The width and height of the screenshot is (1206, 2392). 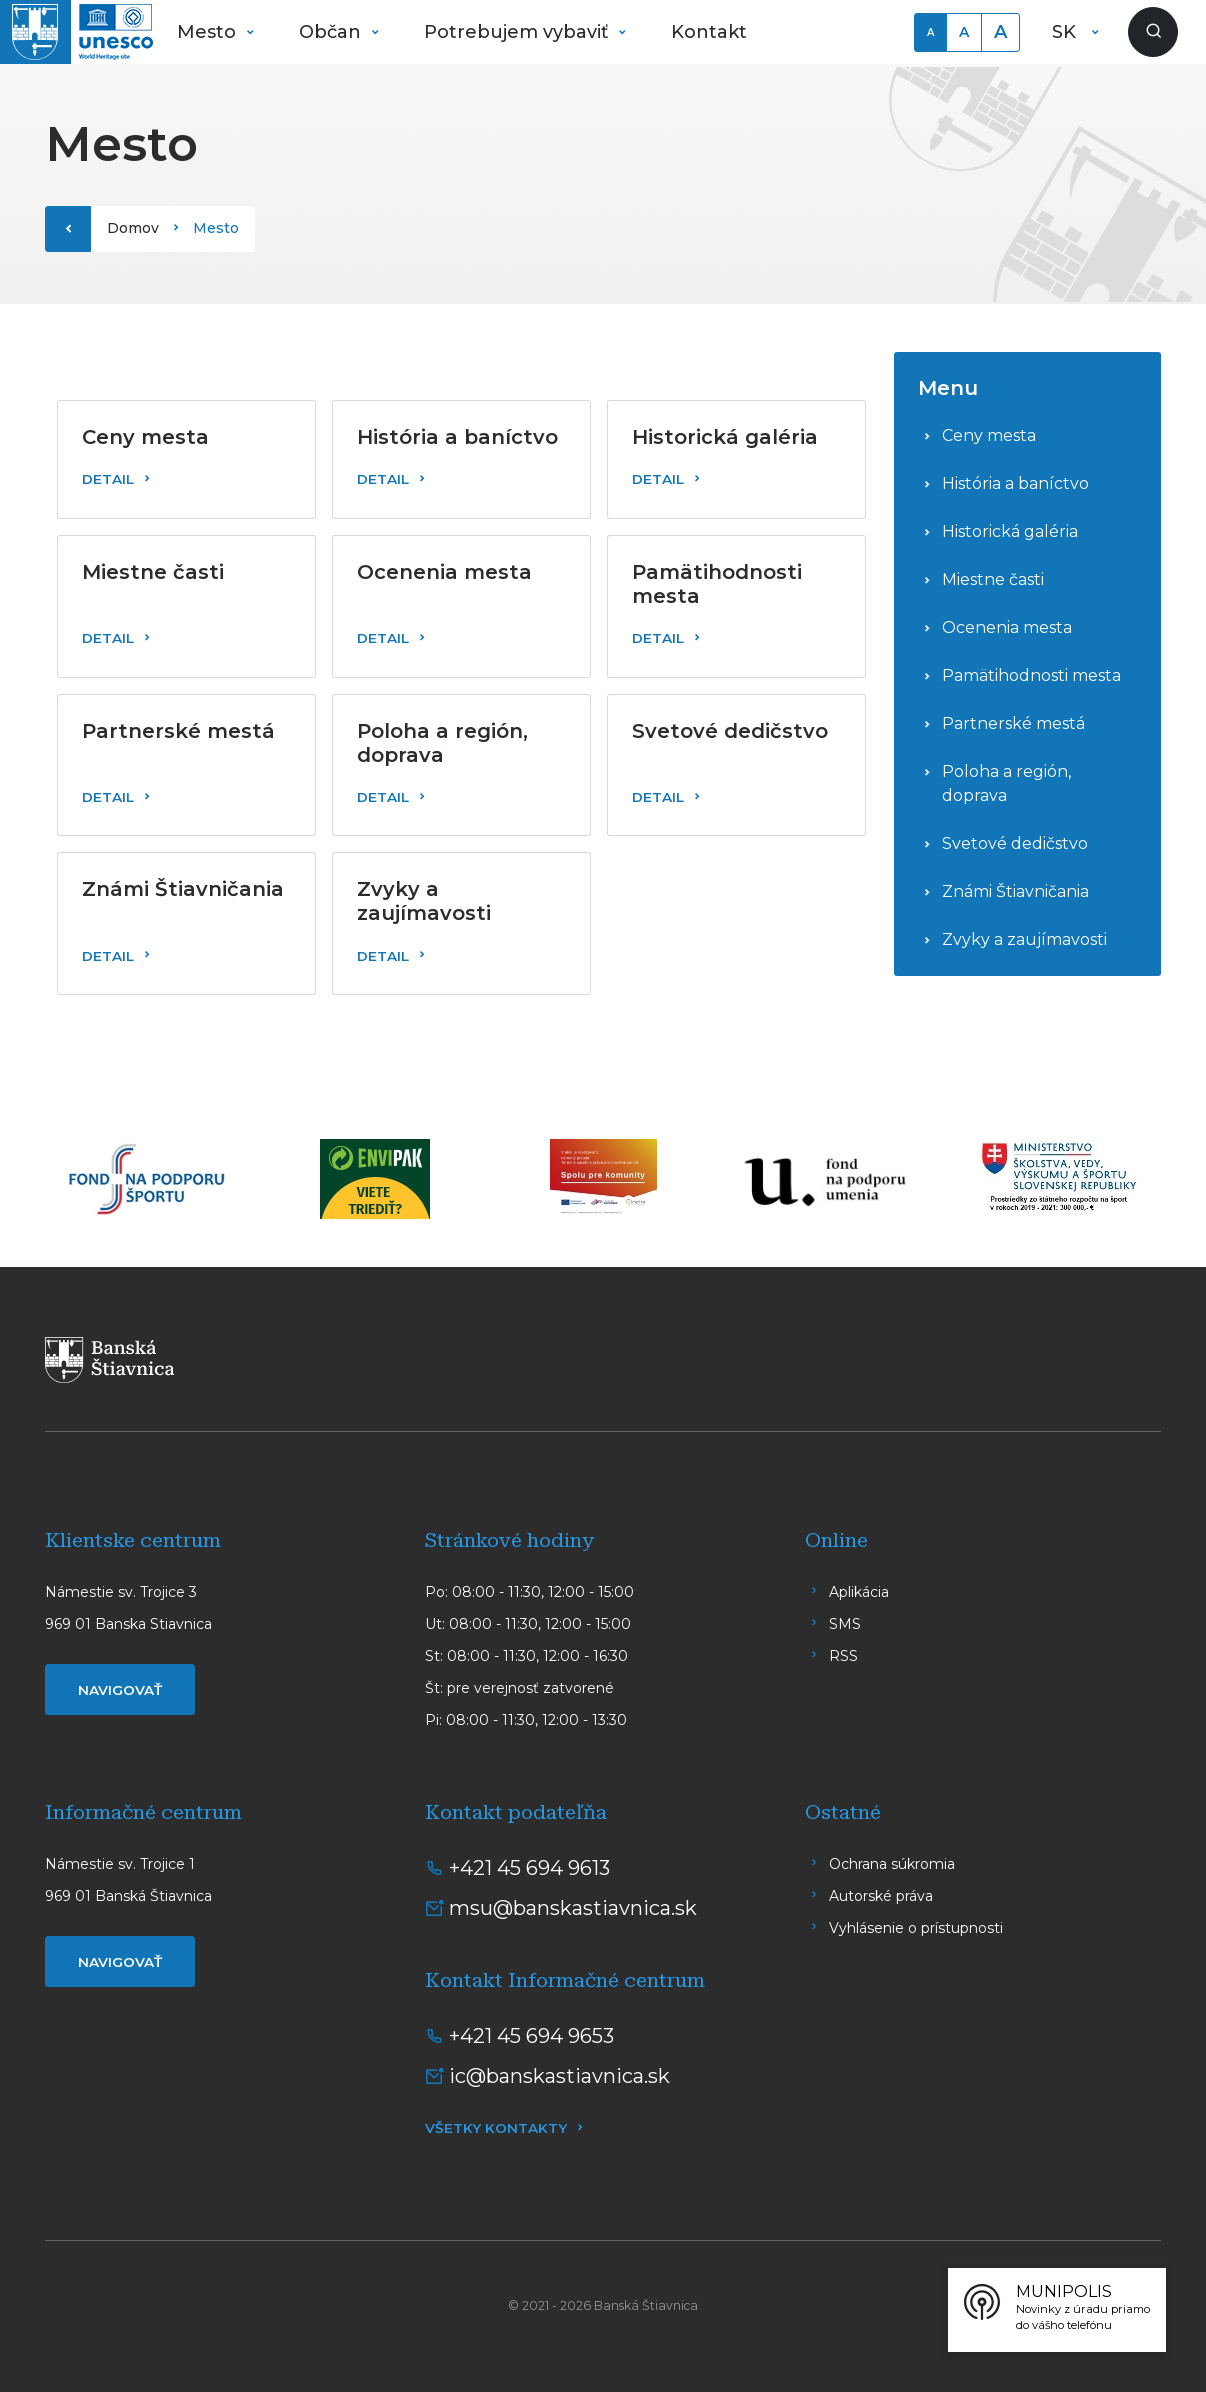 I want to click on Pamätihodnosti mesta, so click(x=1031, y=675).